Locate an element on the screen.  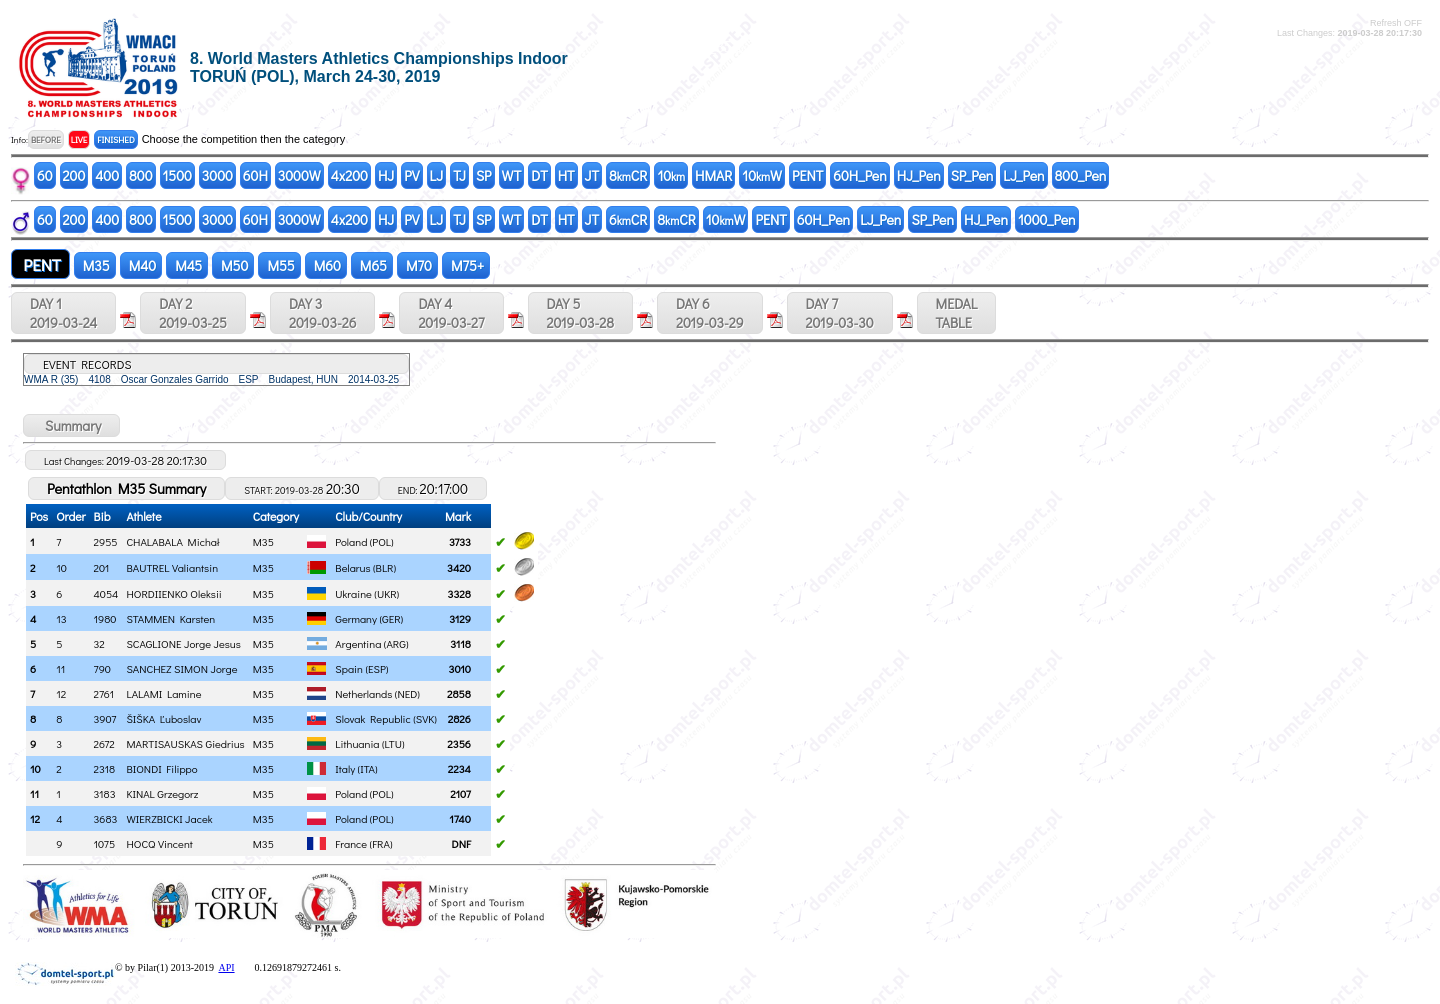
JT is located at coordinates (592, 175).